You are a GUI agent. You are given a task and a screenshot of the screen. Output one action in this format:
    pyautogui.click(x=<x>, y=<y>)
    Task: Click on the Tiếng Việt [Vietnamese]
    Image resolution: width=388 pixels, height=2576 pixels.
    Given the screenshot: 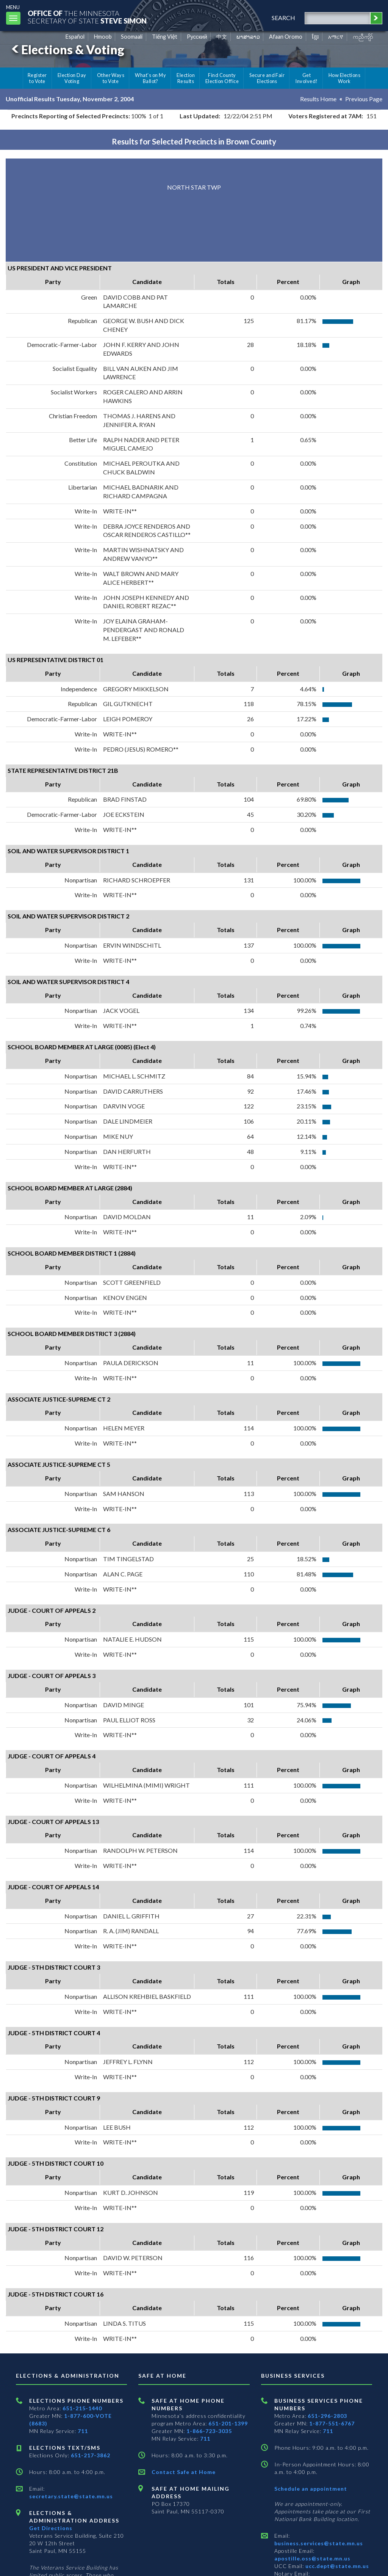 What is the action you would take?
    pyautogui.click(x=164, y=36)
    